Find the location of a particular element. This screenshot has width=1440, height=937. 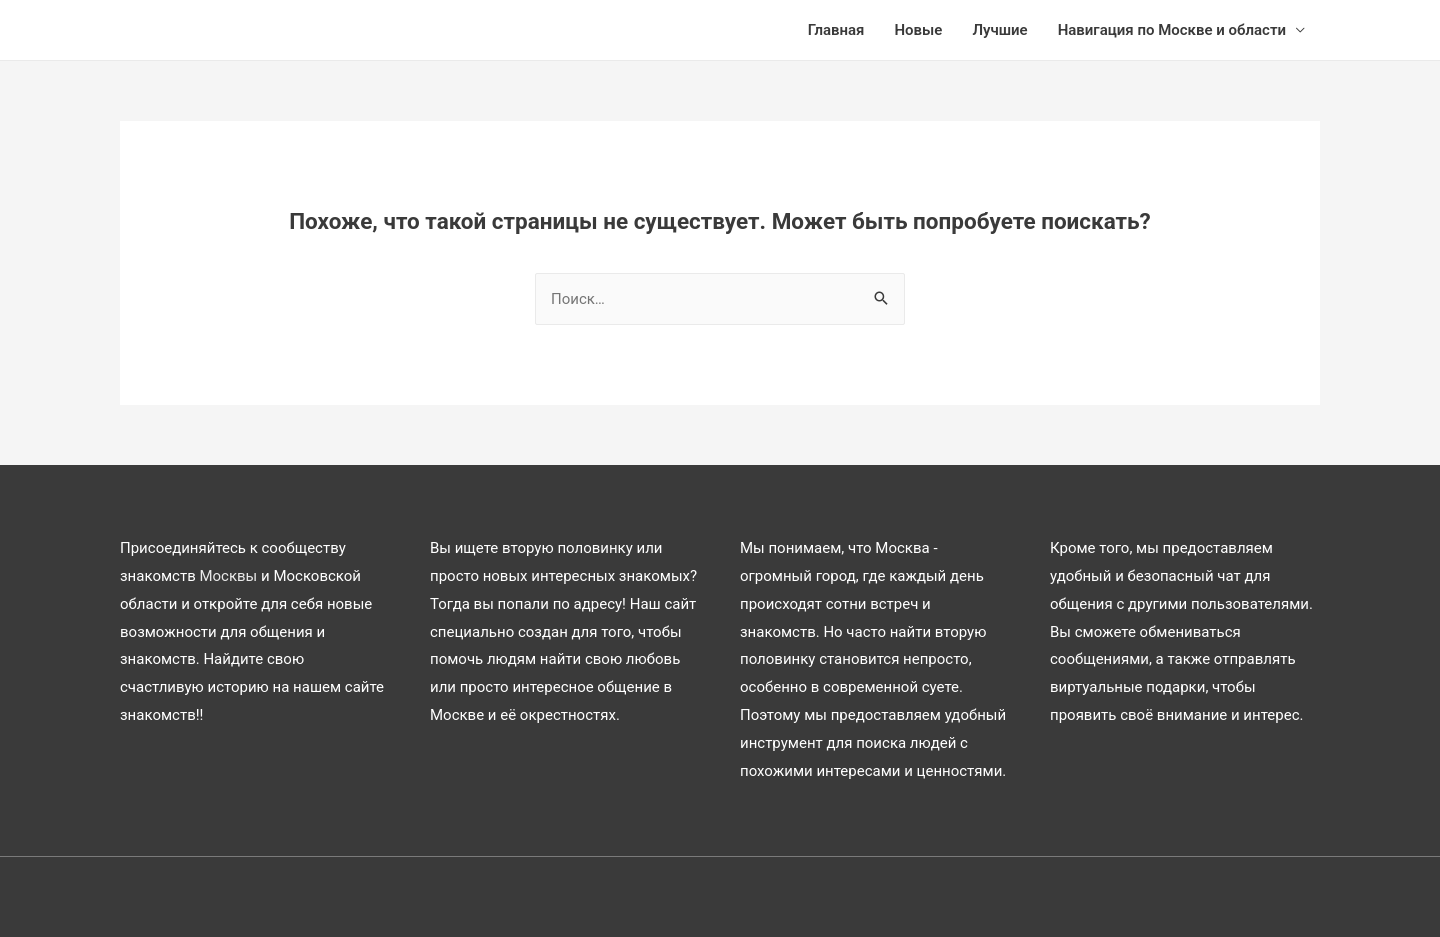

Лучшие is located at coordinates (999, 30).